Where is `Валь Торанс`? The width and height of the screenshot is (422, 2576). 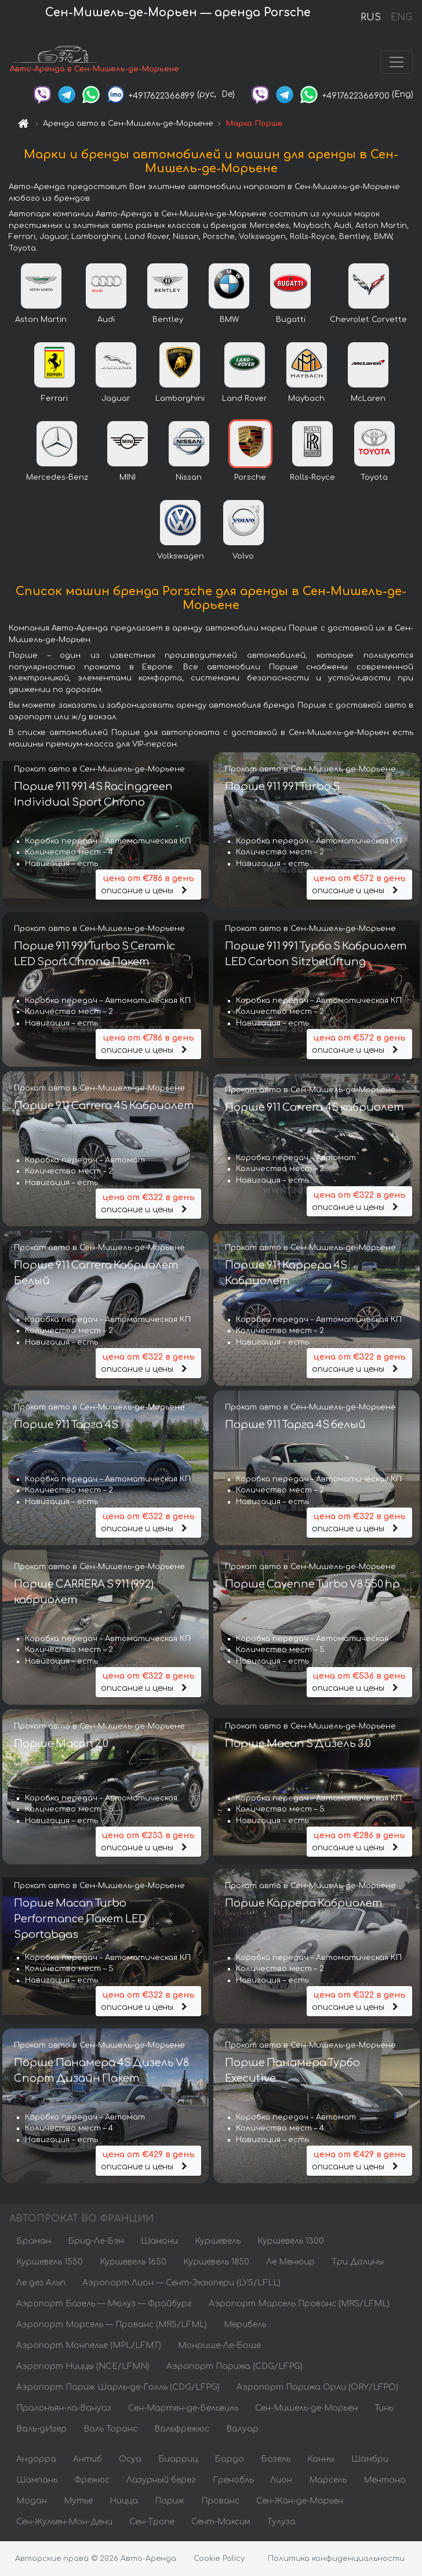
Валь Торанс is located at coordinates (110, 2430).